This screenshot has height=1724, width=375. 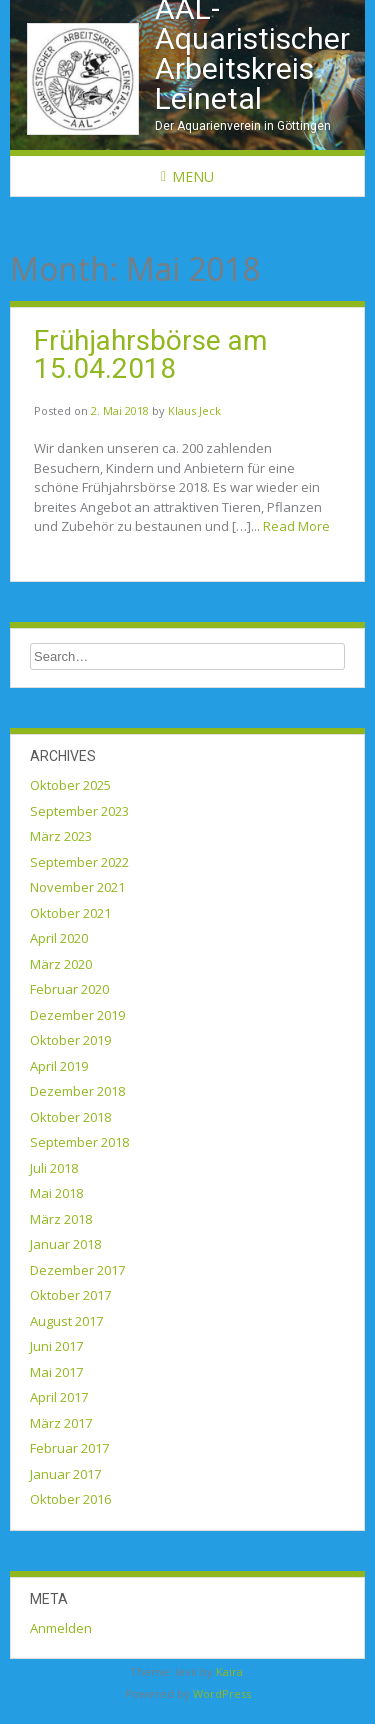 What do you see at coordinates (79, 811) in the screenshot?
I see `September 2023` at bounding box center [79, 811].